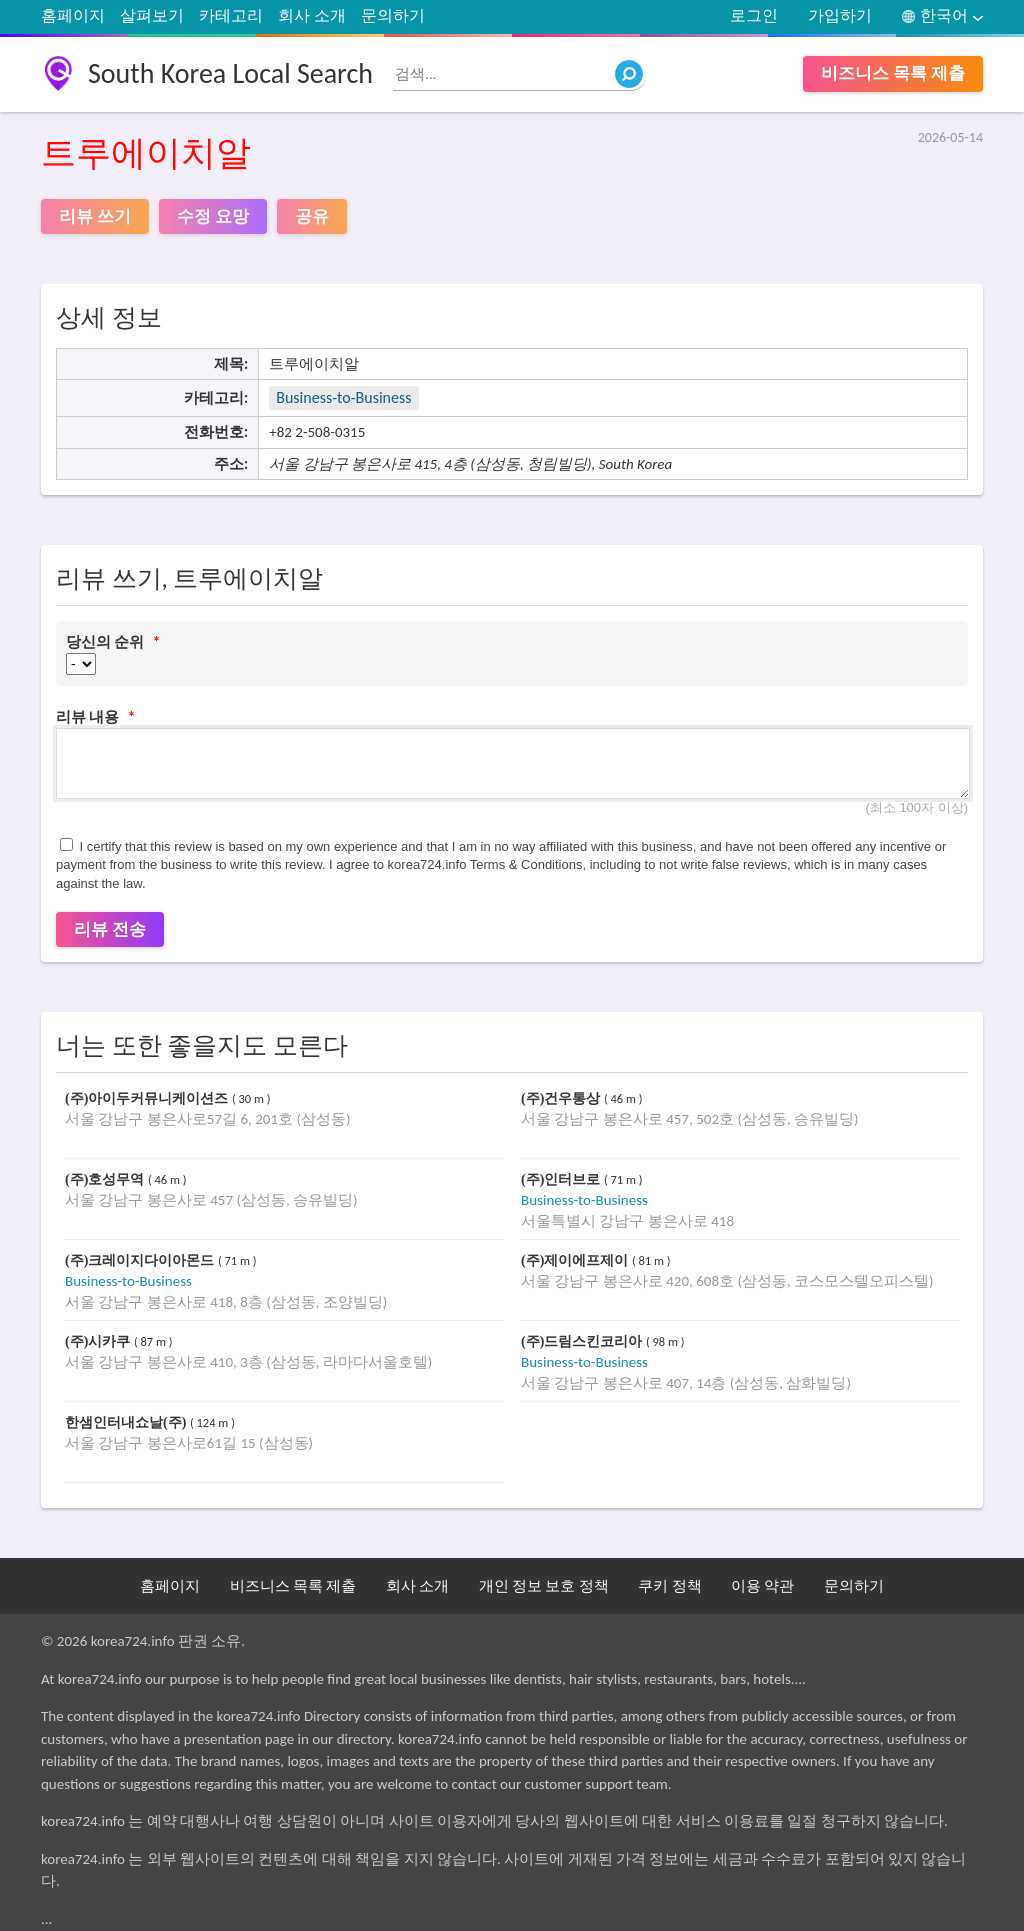 The image size is (1024, 1931). I want to click on 회사 소개, so click(312, 15).